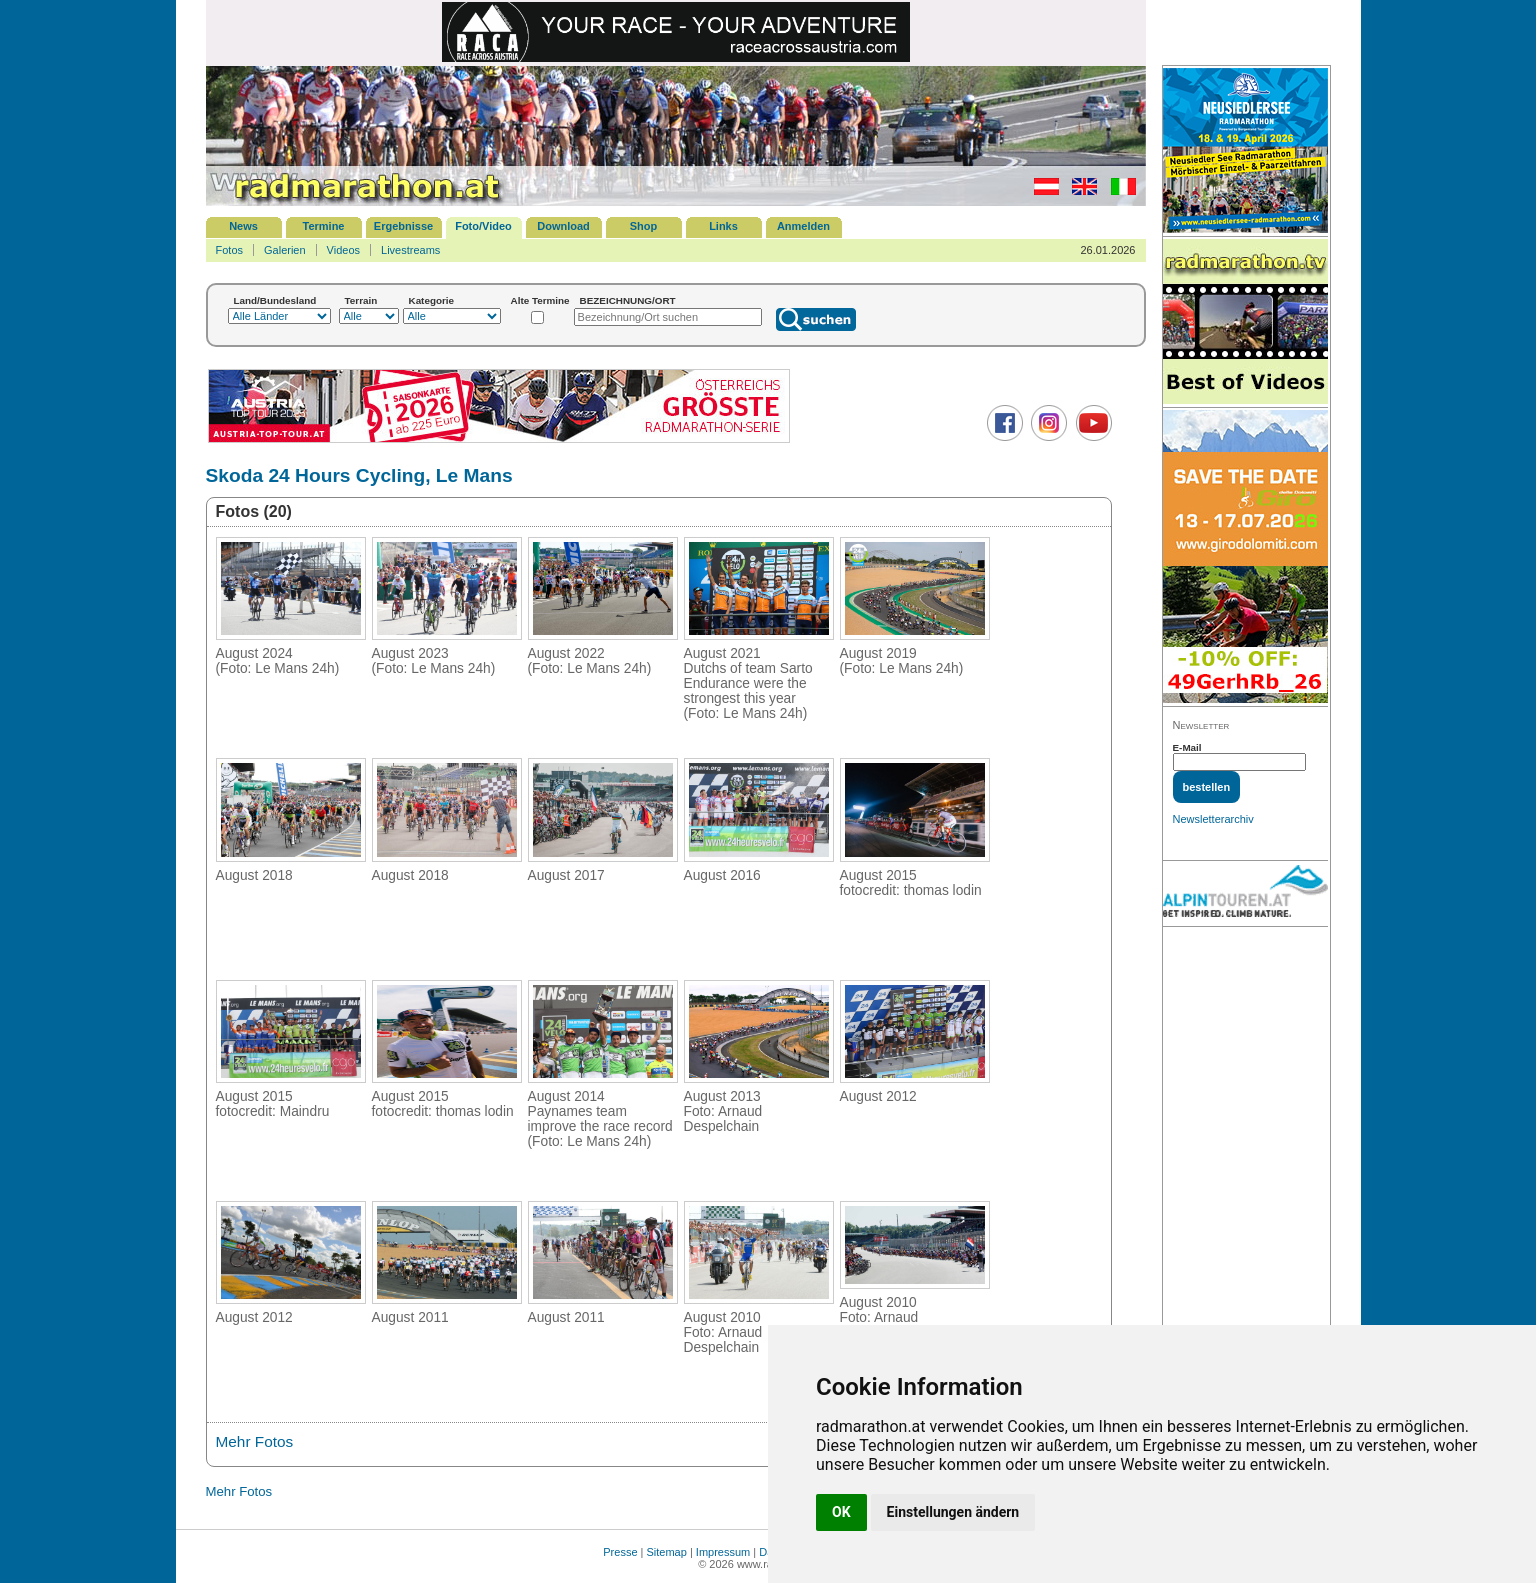 The image size is (1536, 1583). Describe the element at coordinates (243, 226) in the screenshot. I see `News` at that location.